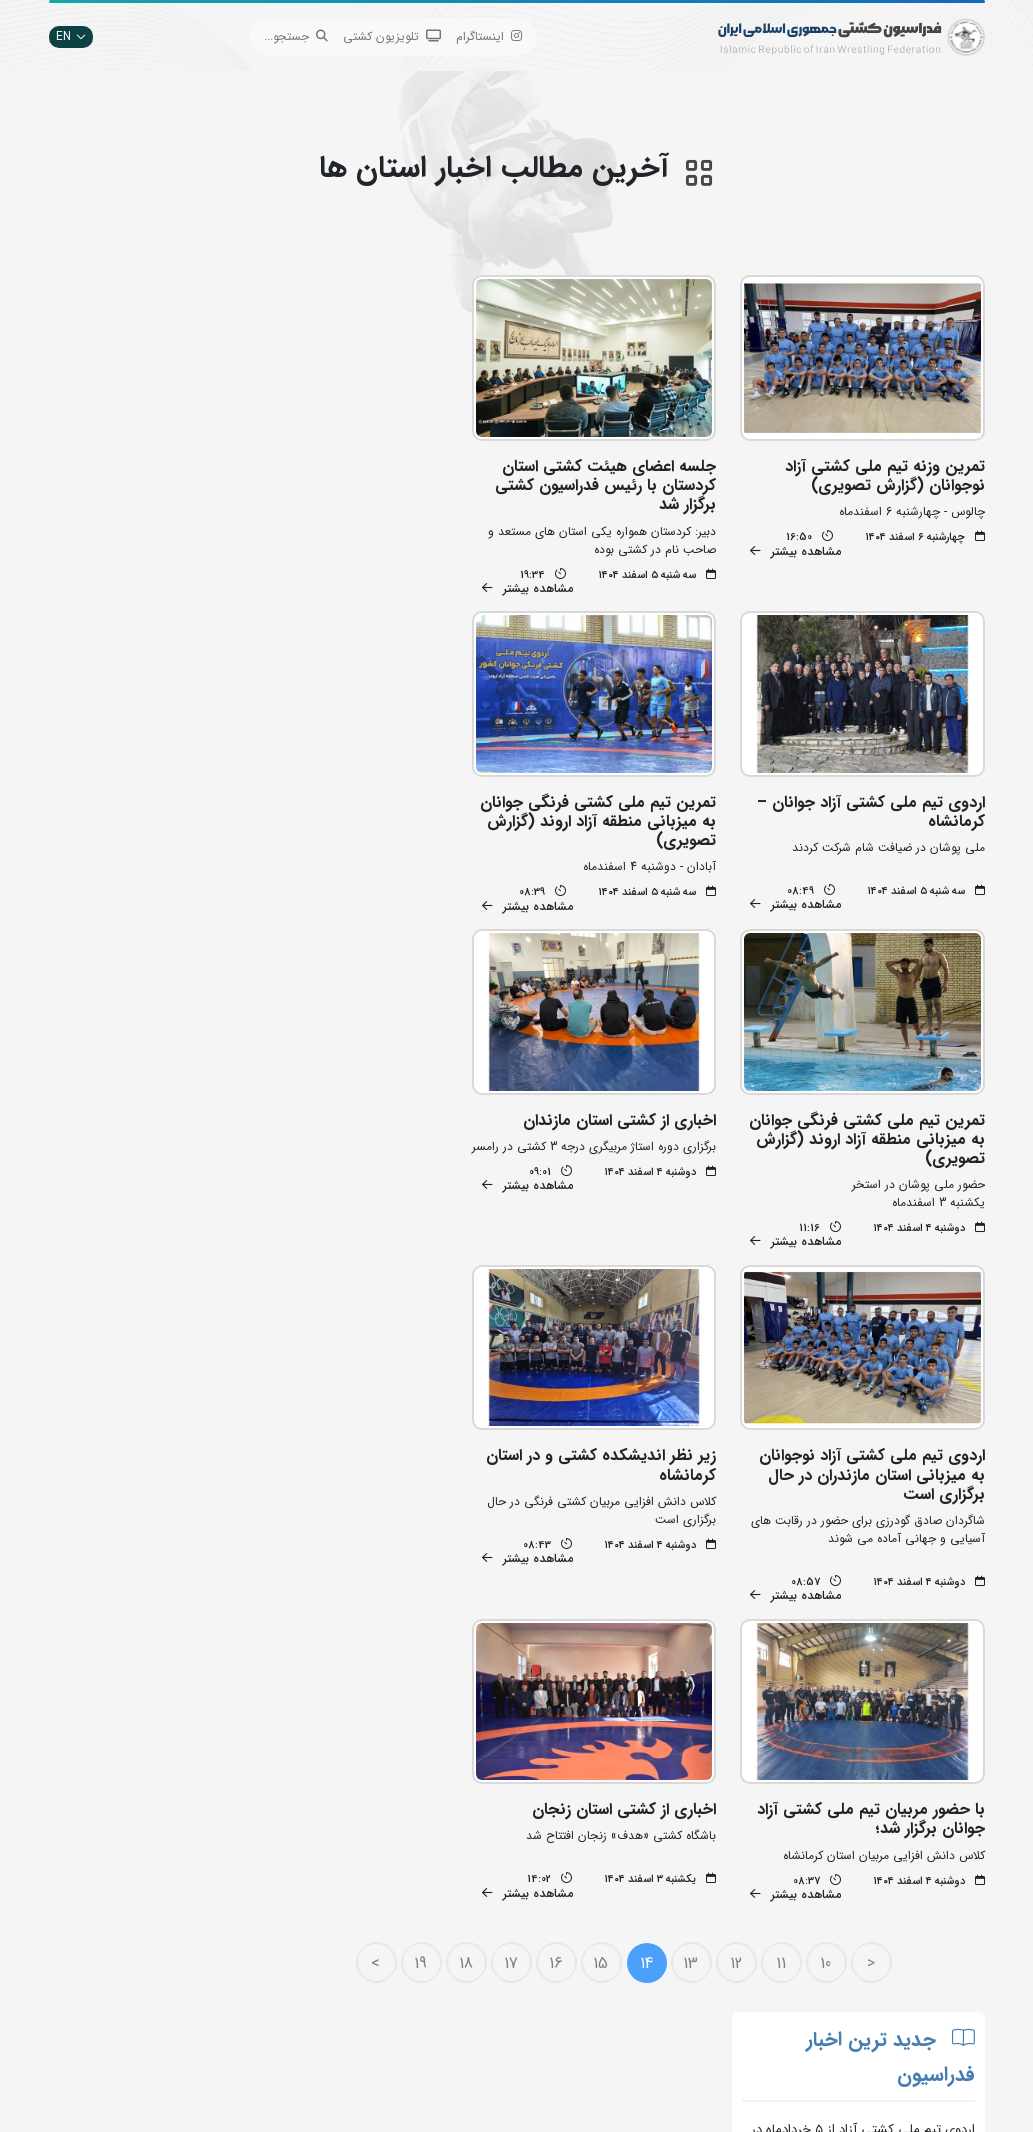  I want to click on جستجوی پیشرفته, so click(301, 1861).